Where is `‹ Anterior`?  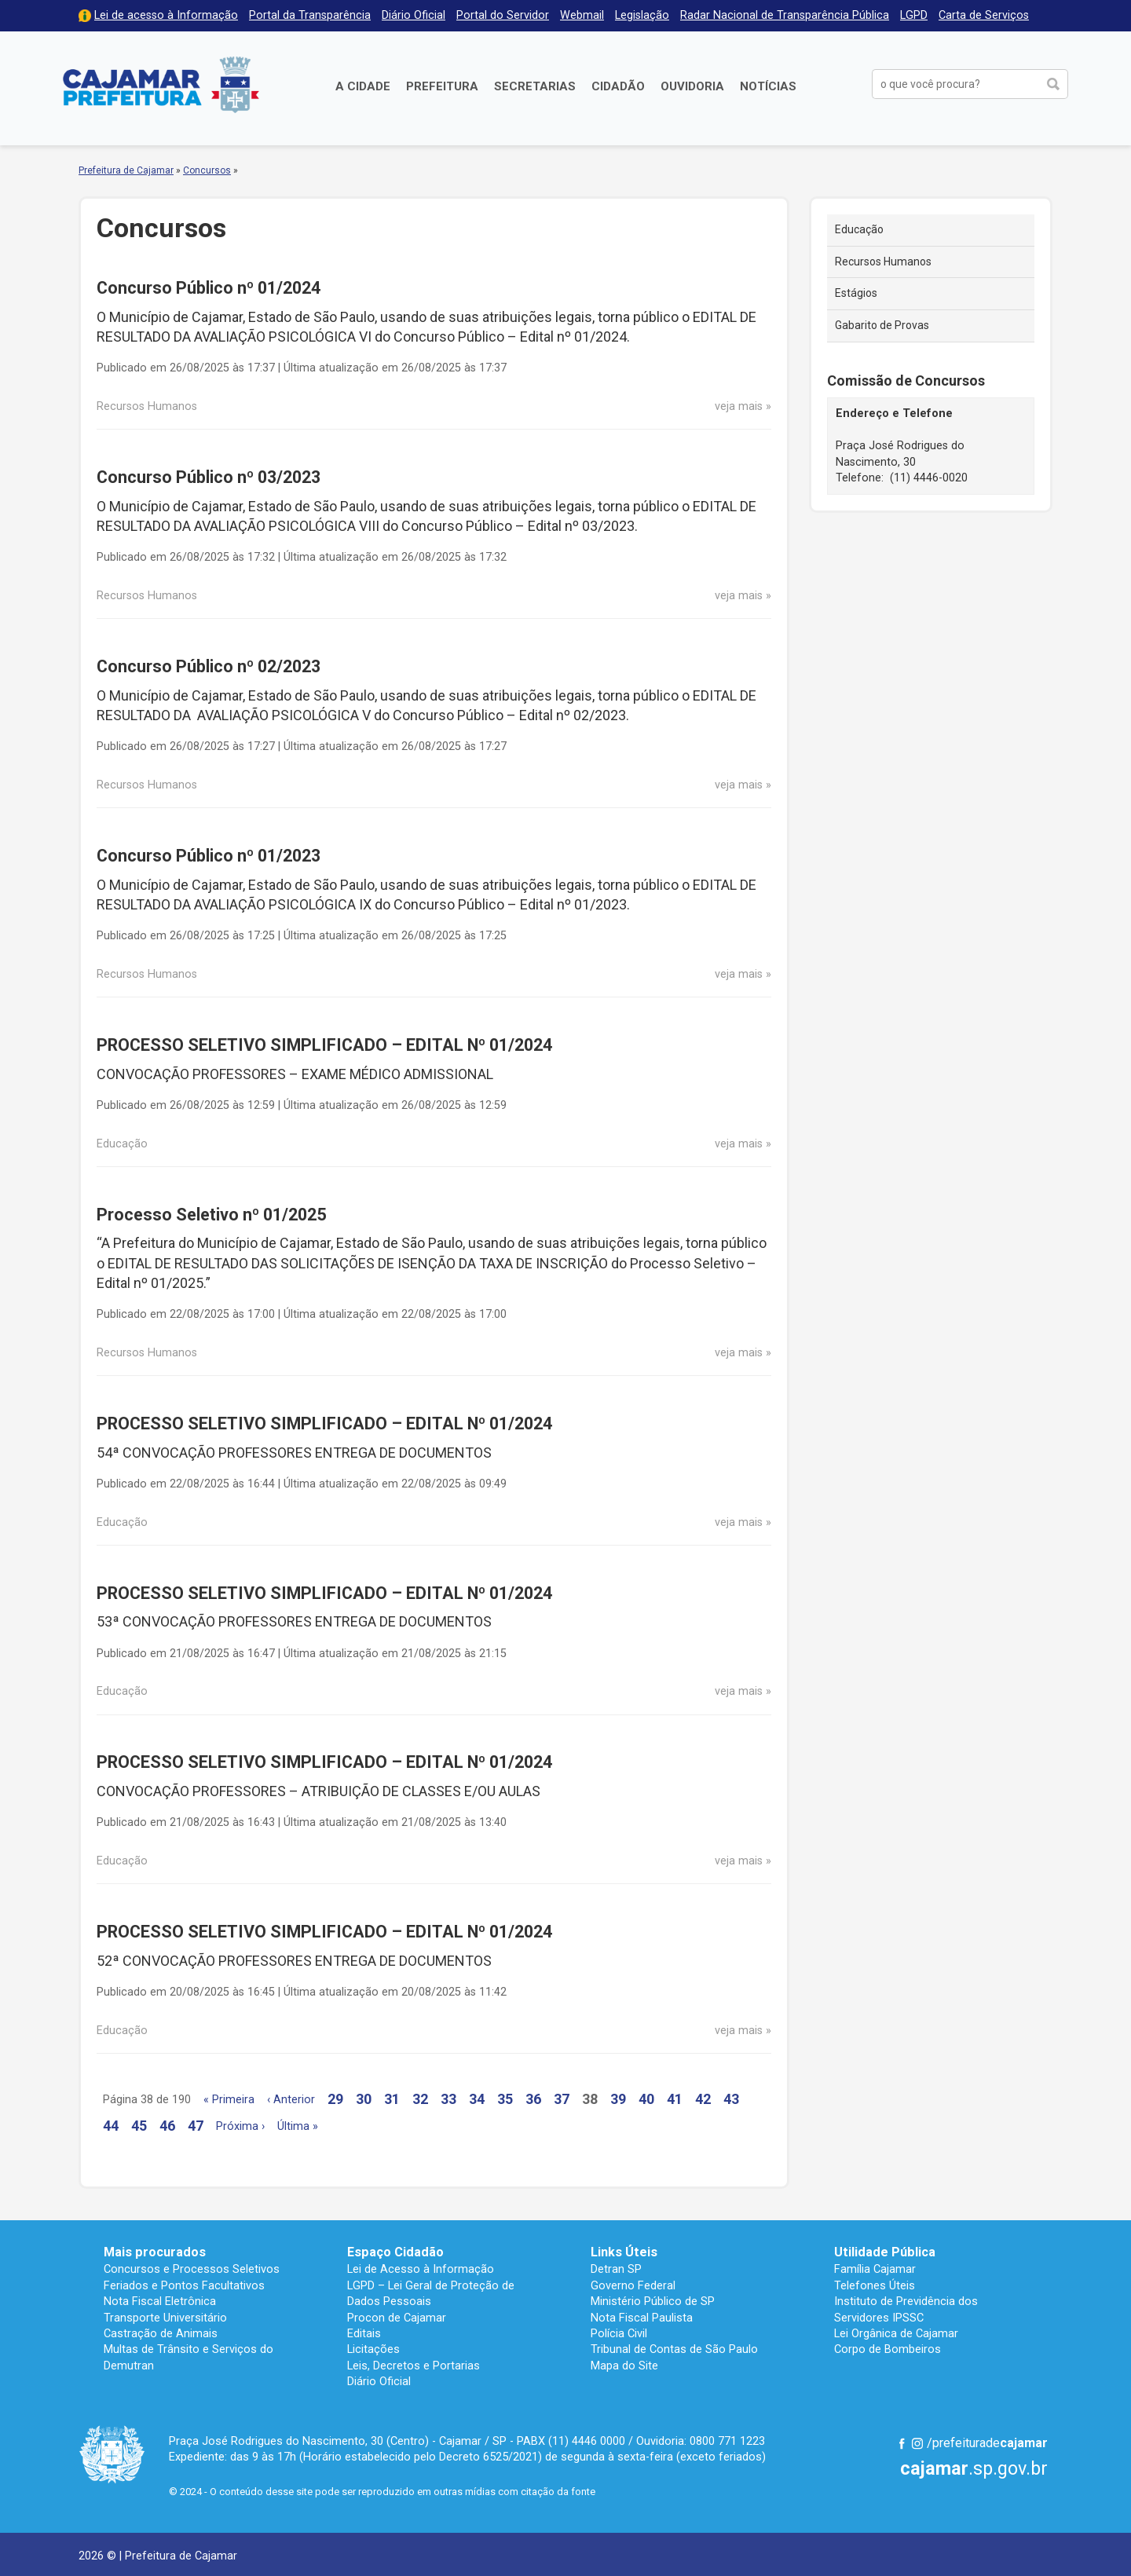 ‹ Anterior is located at coordinates (291, 2099).